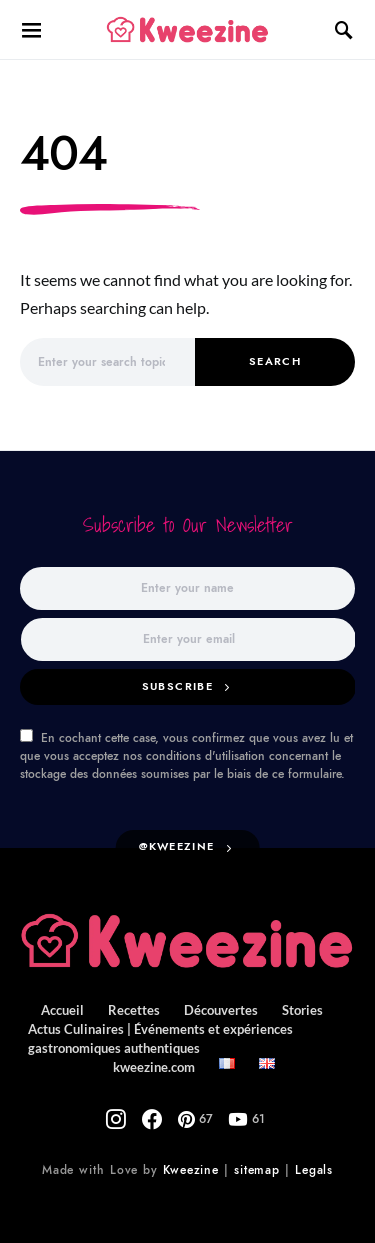 The height and width of the screenshot is (1243, 375). What do you see at coordinates (246, 1119) in the screenshot?
I see `[YouTube]` at bounding box center [246, 1119].